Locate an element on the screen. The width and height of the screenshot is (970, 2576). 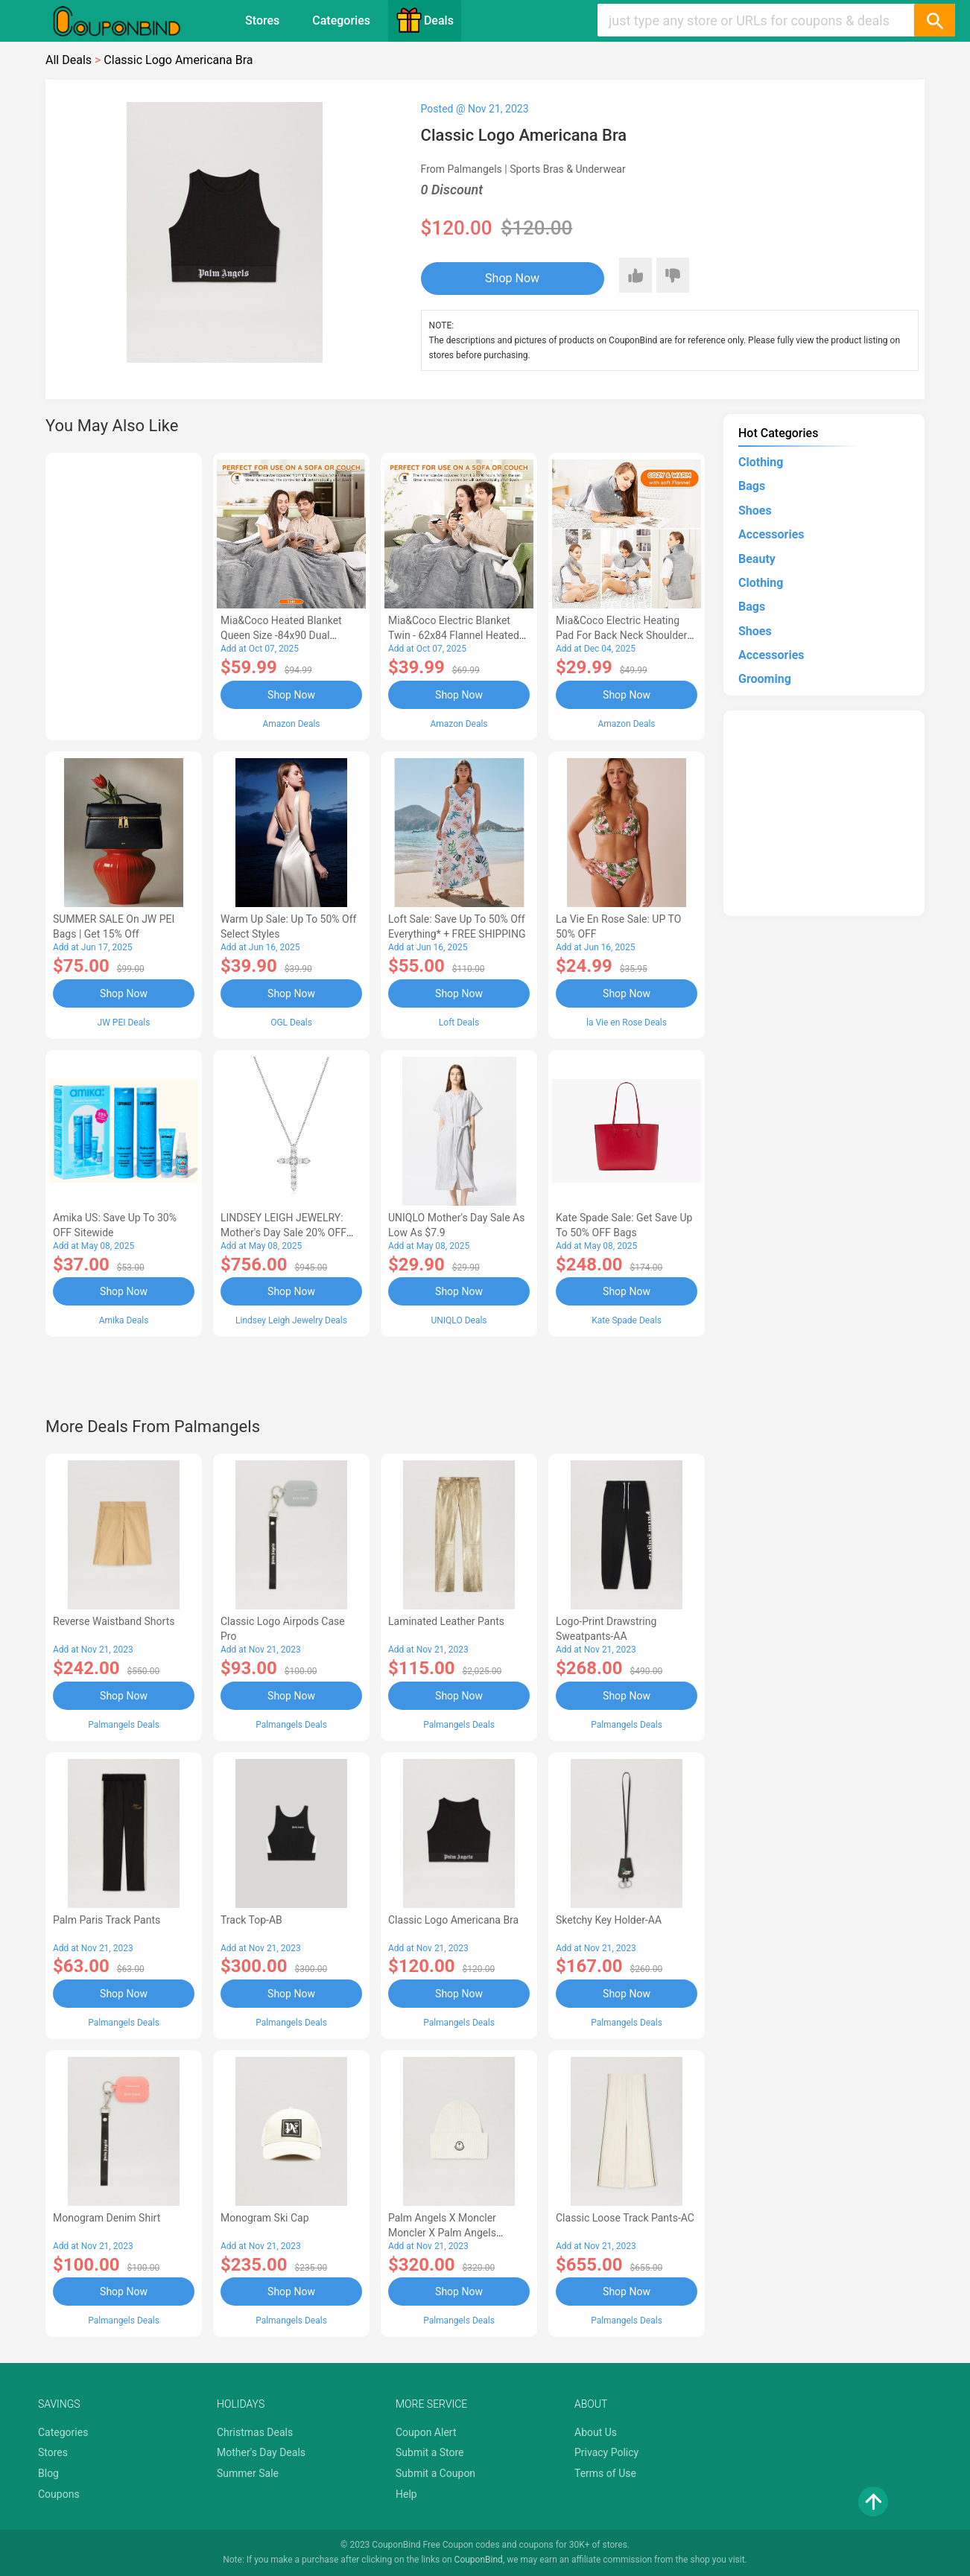
Coupon Alert is located at coordinates (426, 2432).